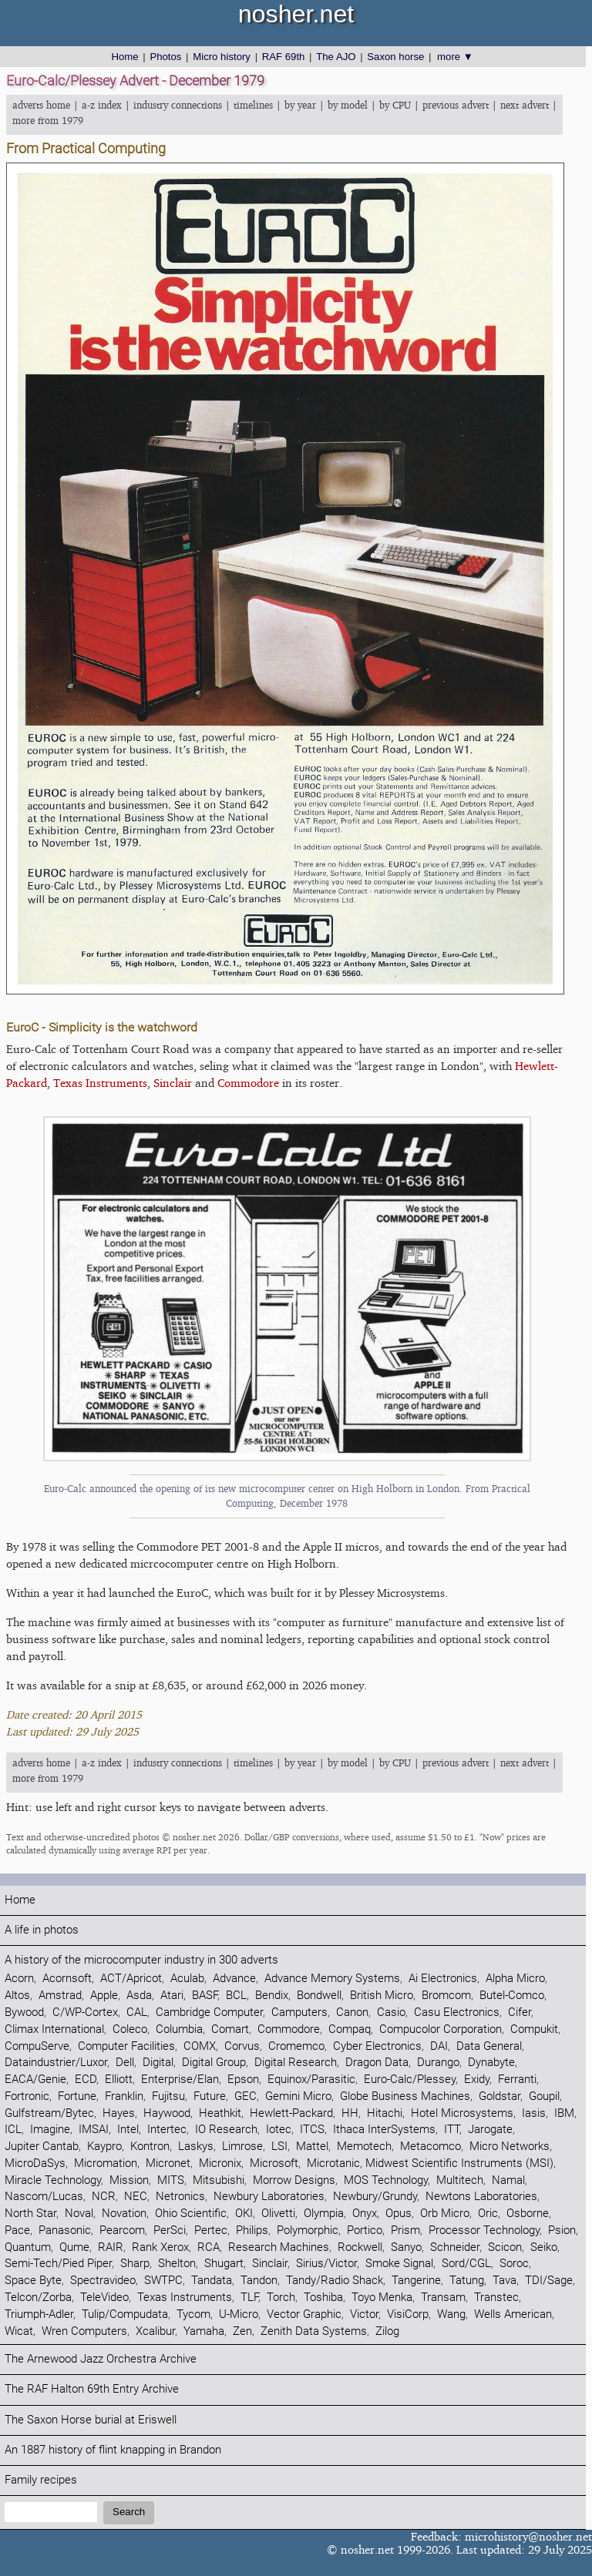  What do you see at coordinates (281, 2297) in the screenshot?
I see `Torch` at bounding box center [281, 2297].